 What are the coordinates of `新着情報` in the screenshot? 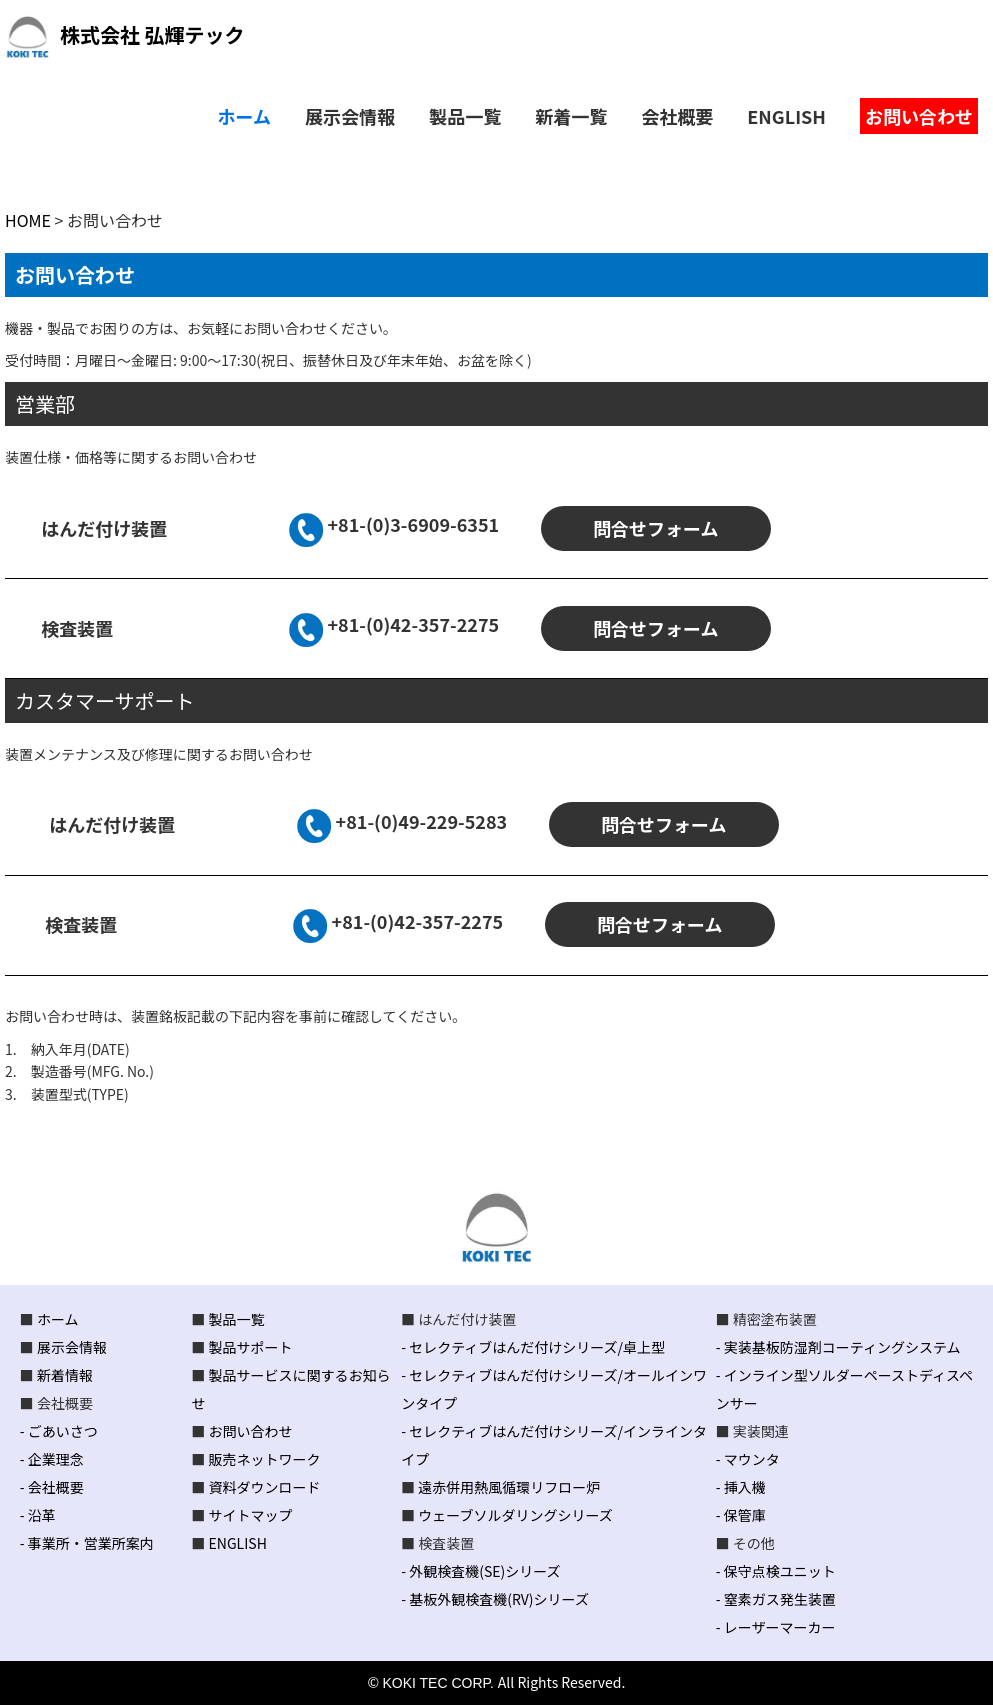 It's located at (65, 1375).